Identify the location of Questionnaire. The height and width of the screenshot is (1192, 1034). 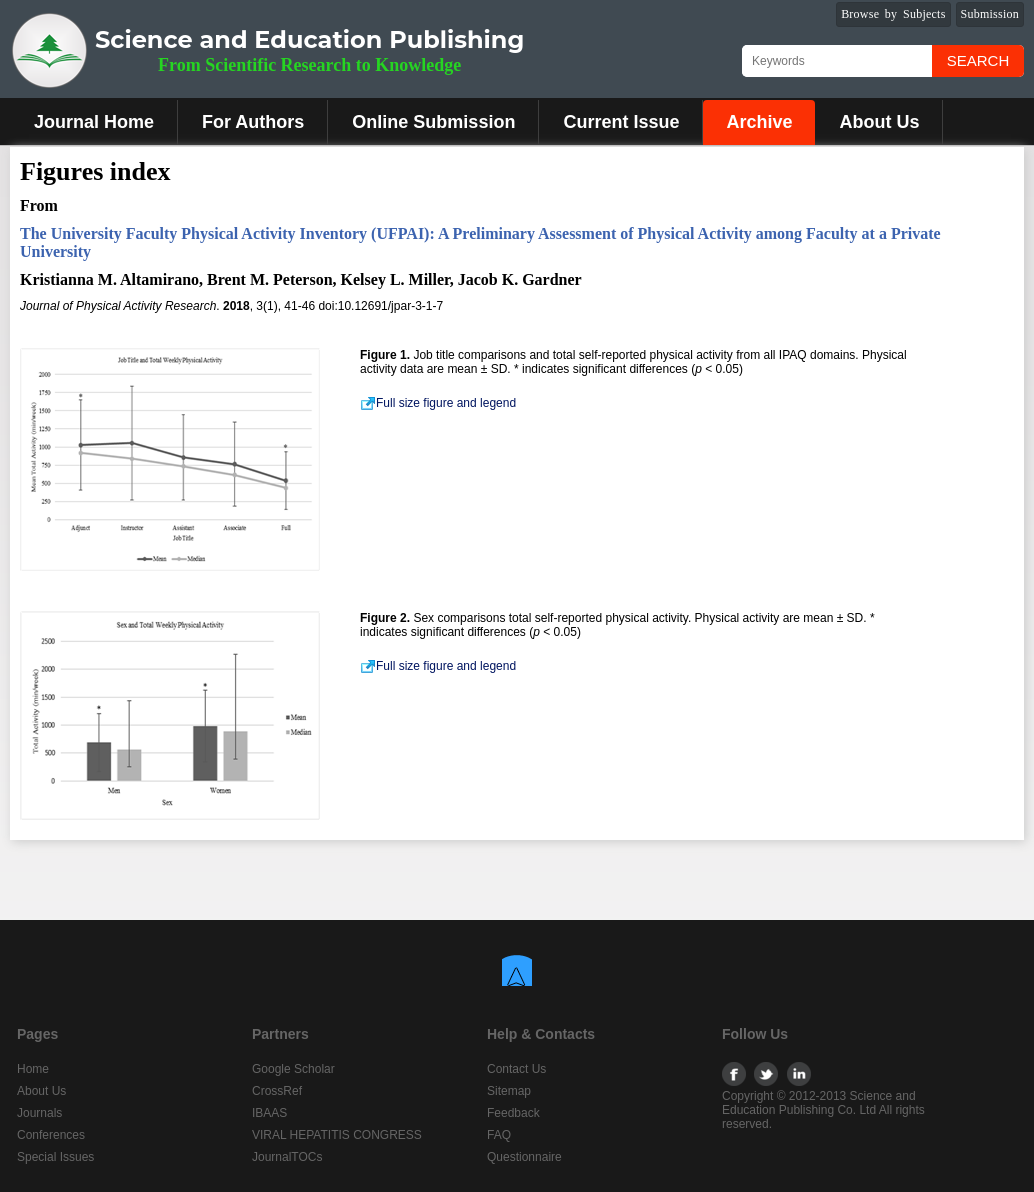
(524, 1157).